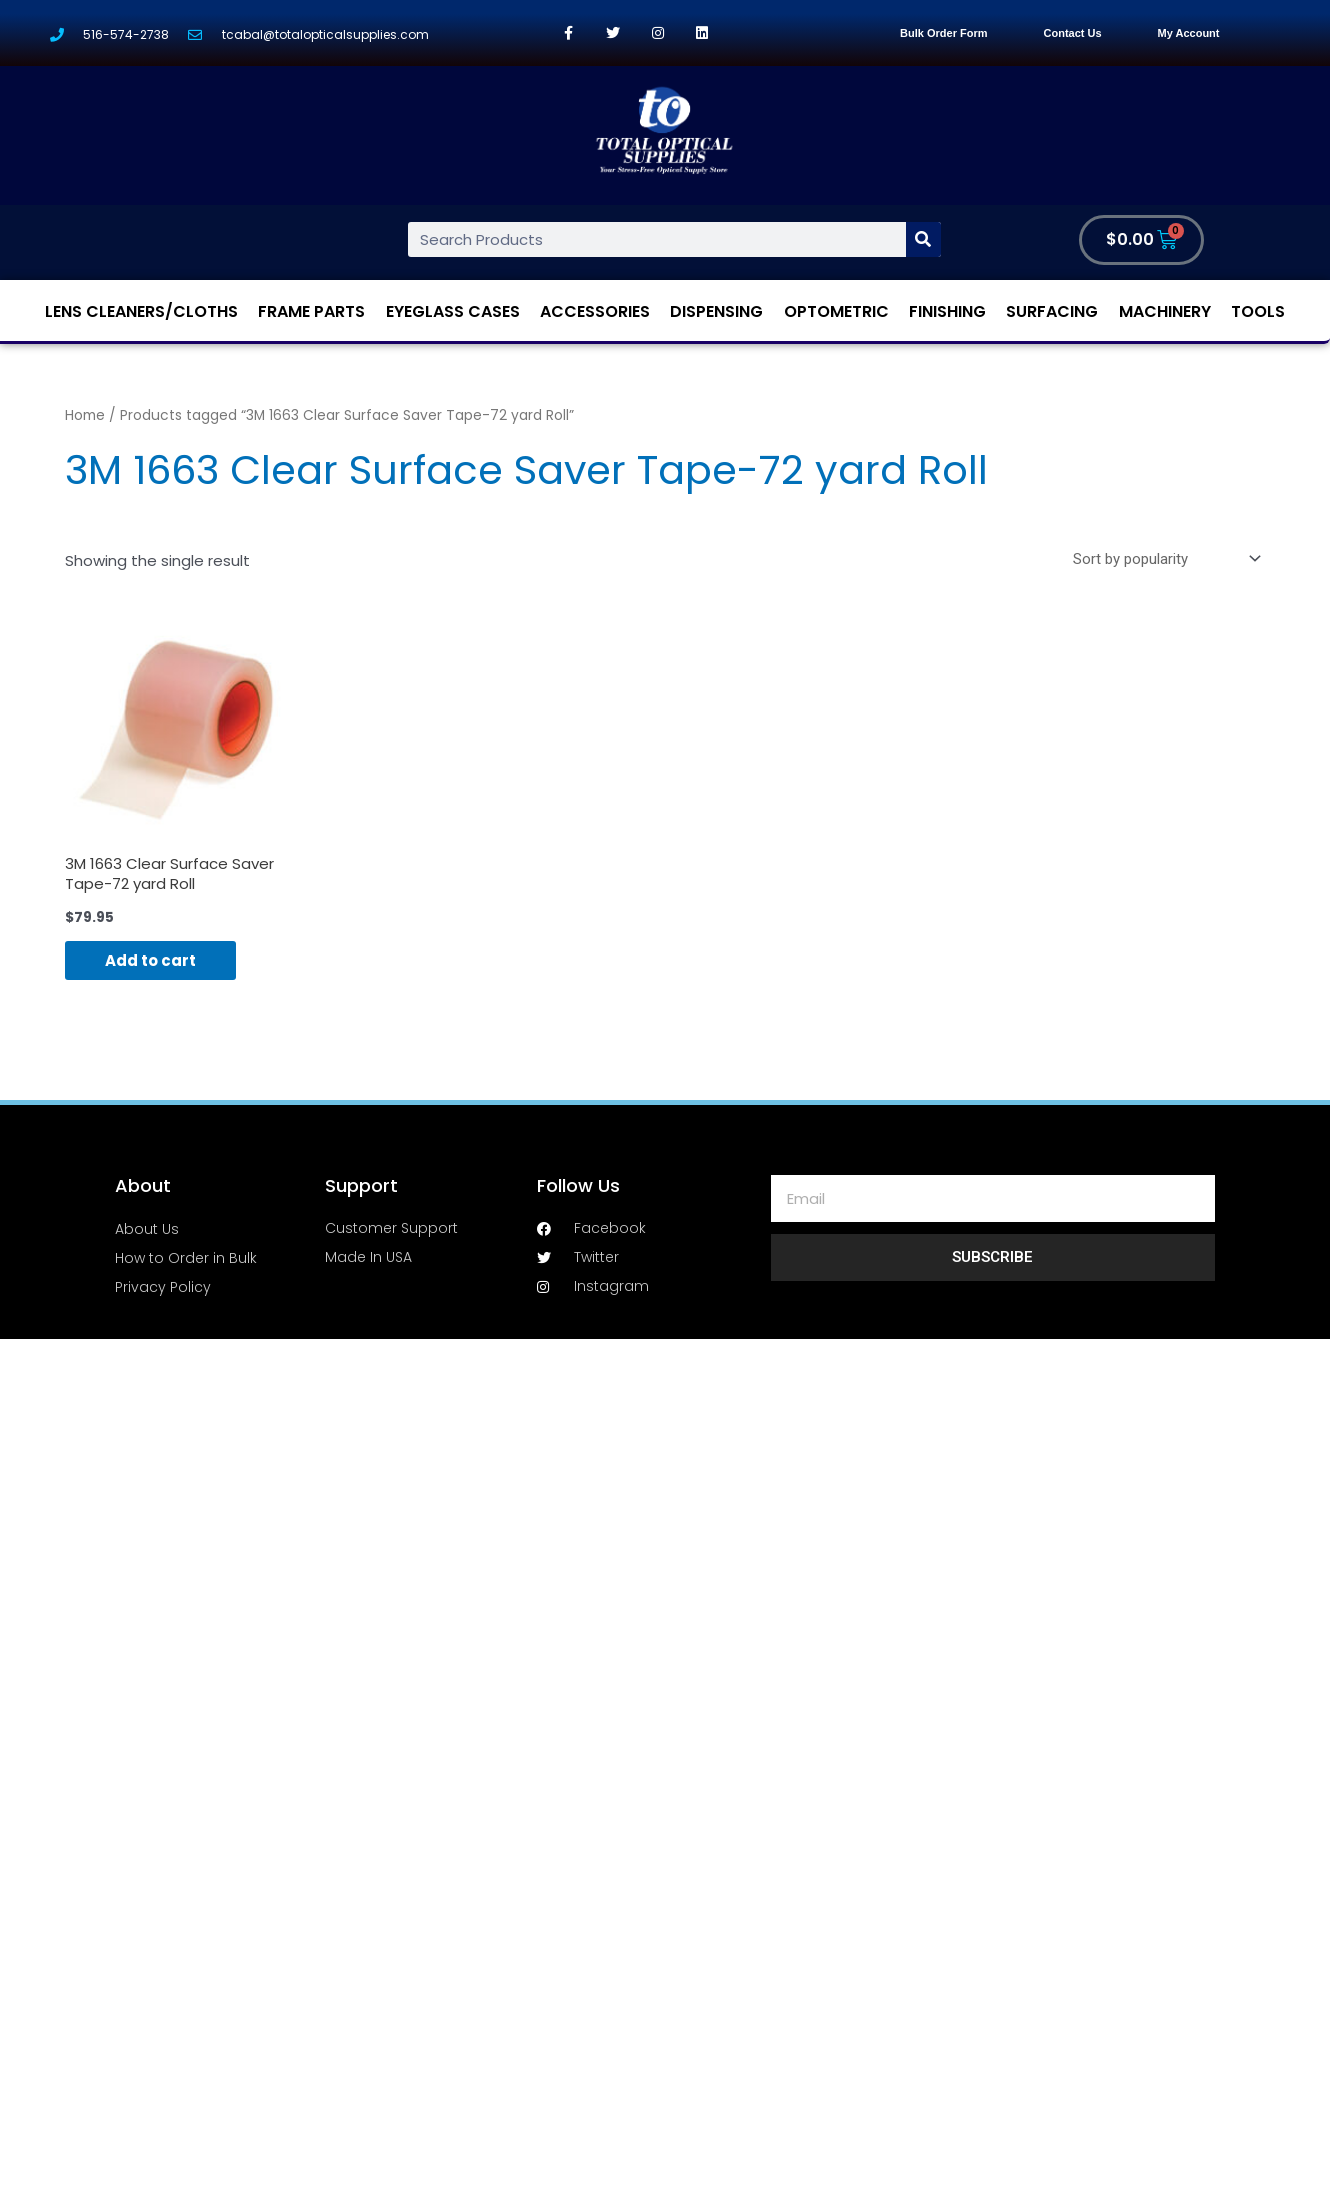 The image size is (1330, 2196). I want to click on Bulk Order Form, so click(943, 33).